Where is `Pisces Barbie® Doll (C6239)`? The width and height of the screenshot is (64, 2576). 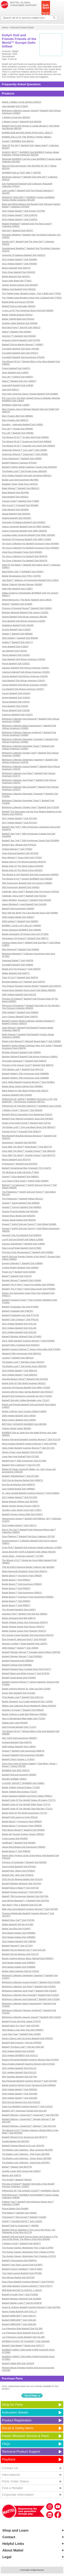 Pisces Barbie® Doll (C6239) is located at coordinates (16, 710).